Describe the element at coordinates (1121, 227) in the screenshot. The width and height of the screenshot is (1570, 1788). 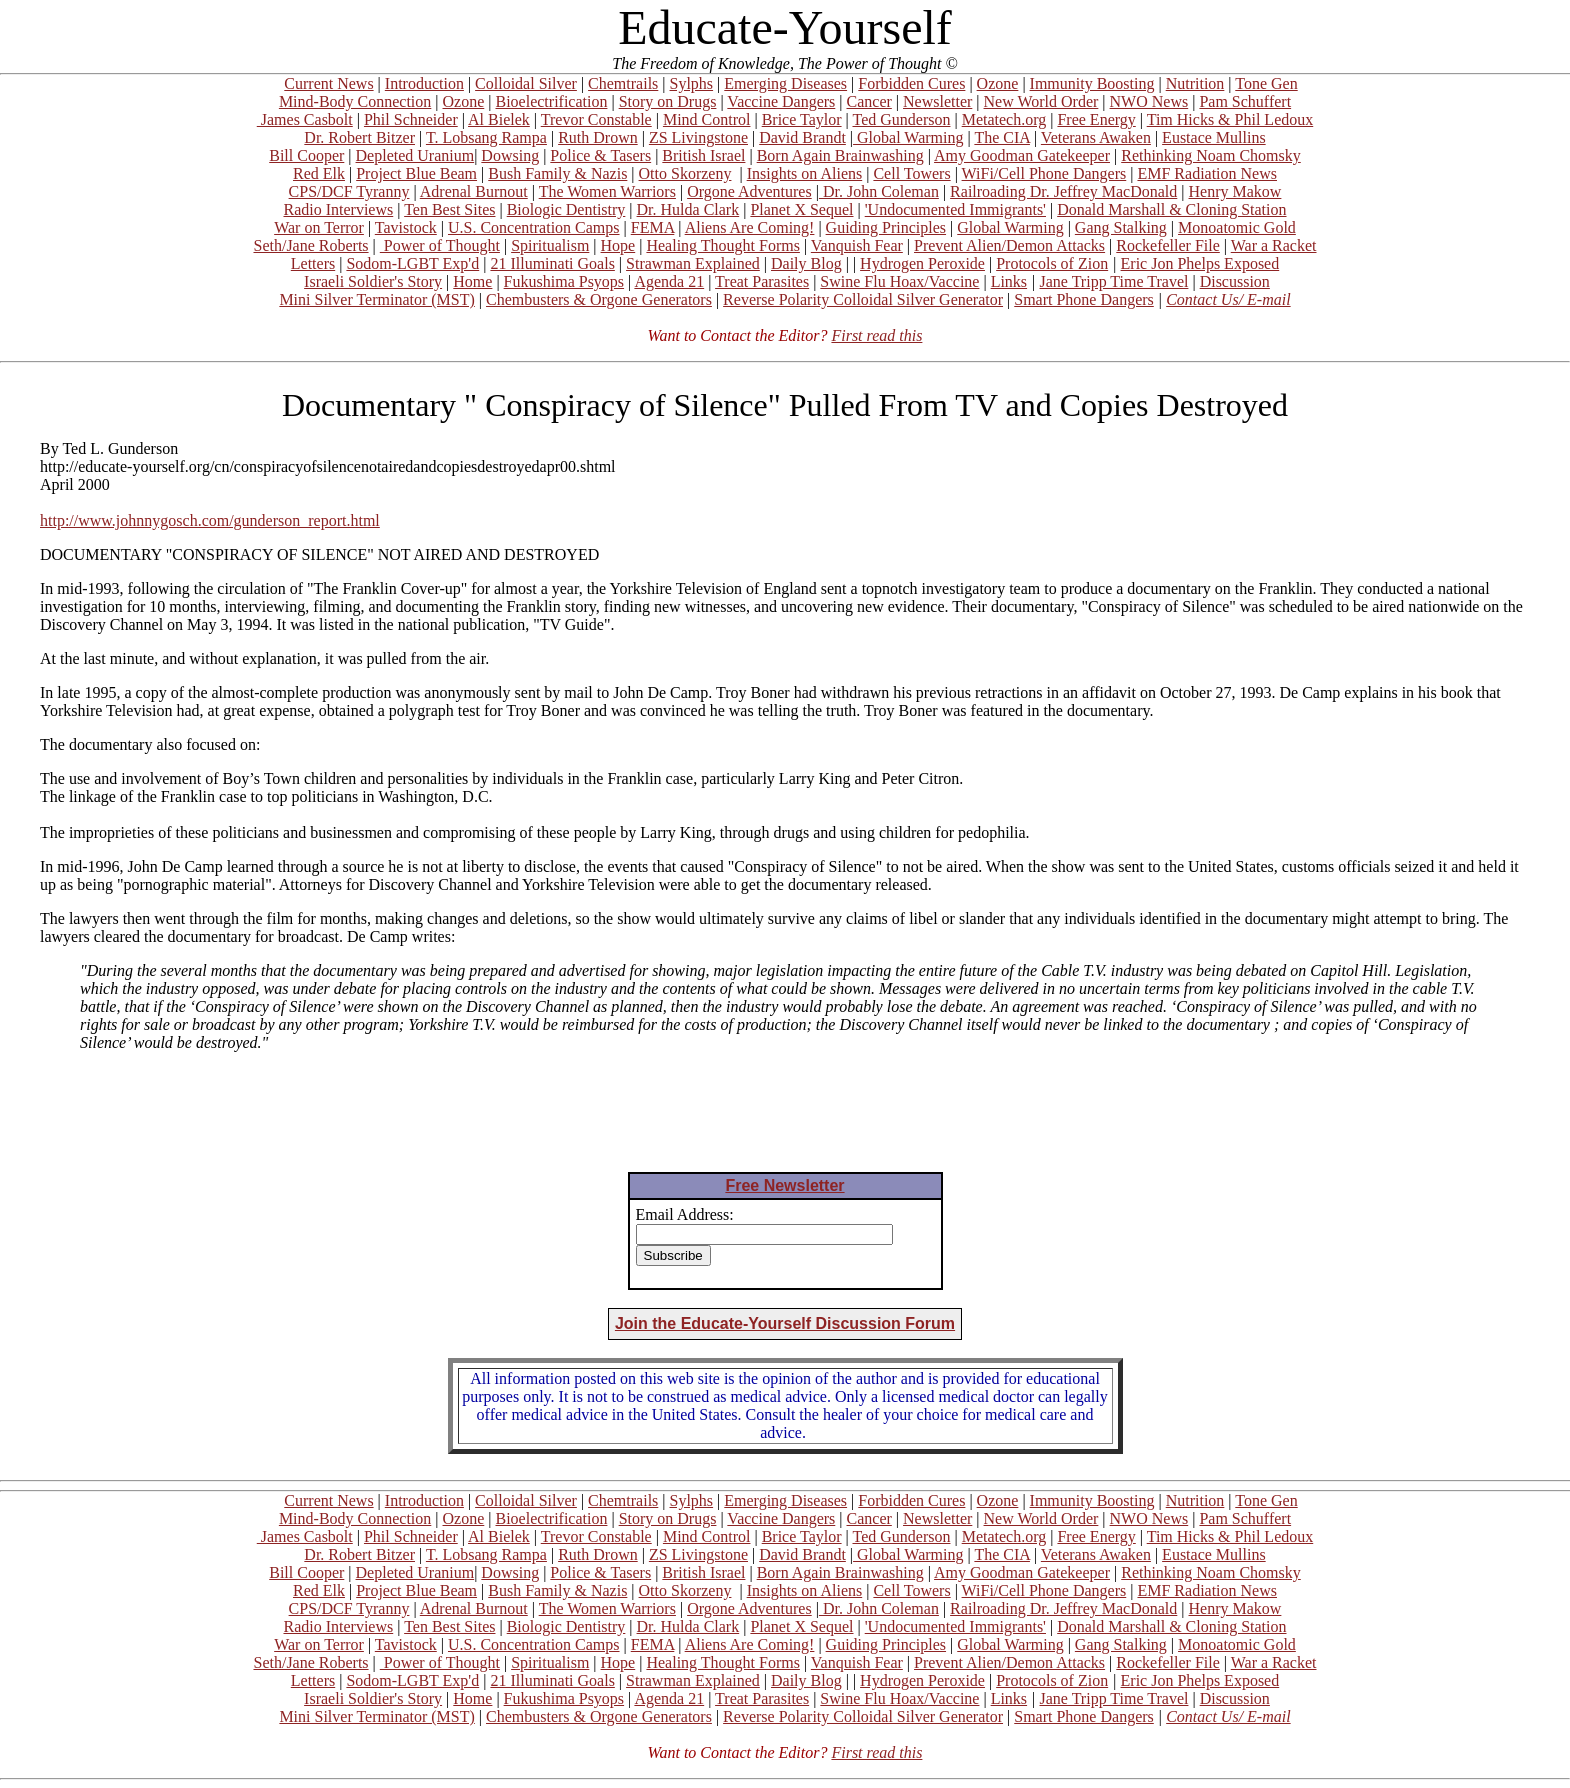
I see `Gang Stalking` at that location.